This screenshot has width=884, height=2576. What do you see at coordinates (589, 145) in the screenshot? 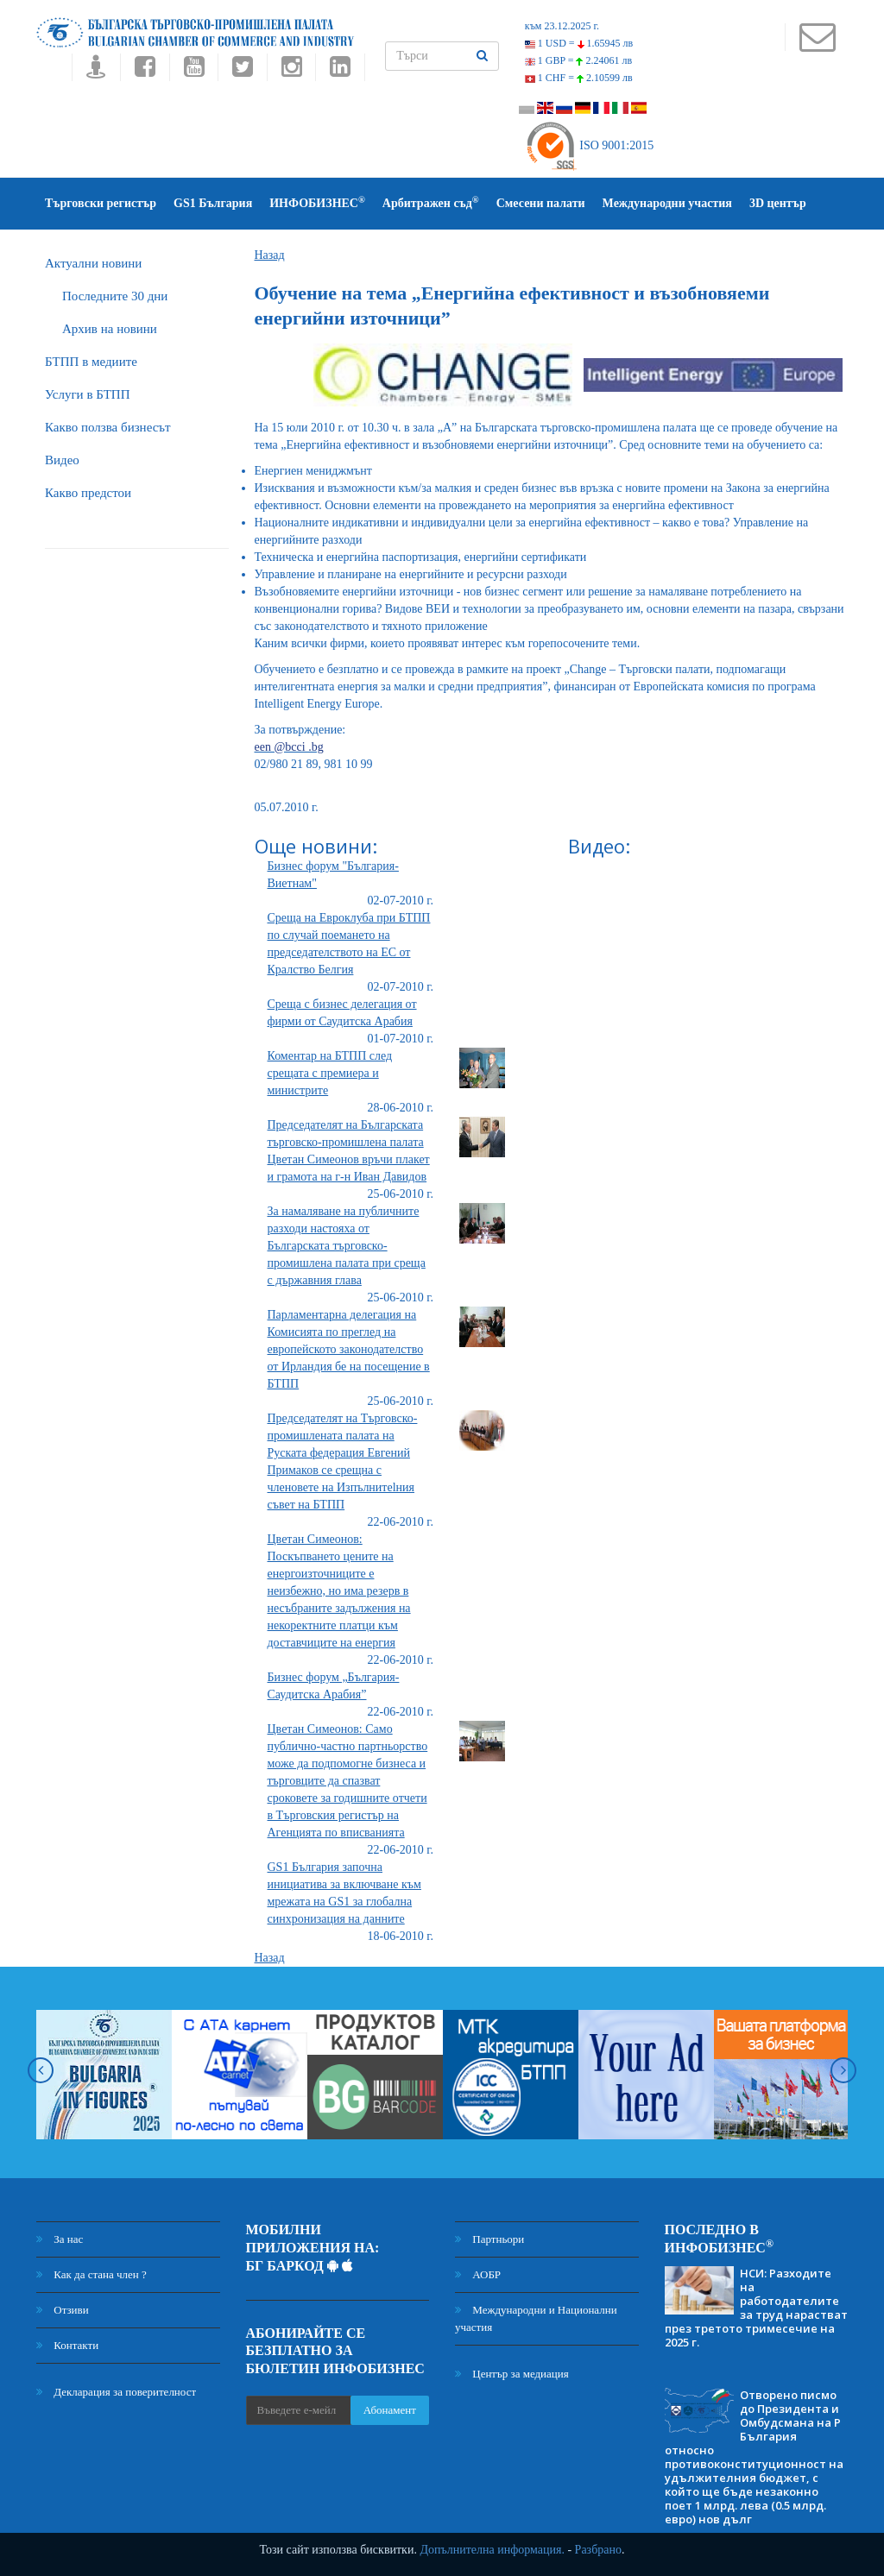
I see `ISO 9001:2015` at bounding box center [589, 145].